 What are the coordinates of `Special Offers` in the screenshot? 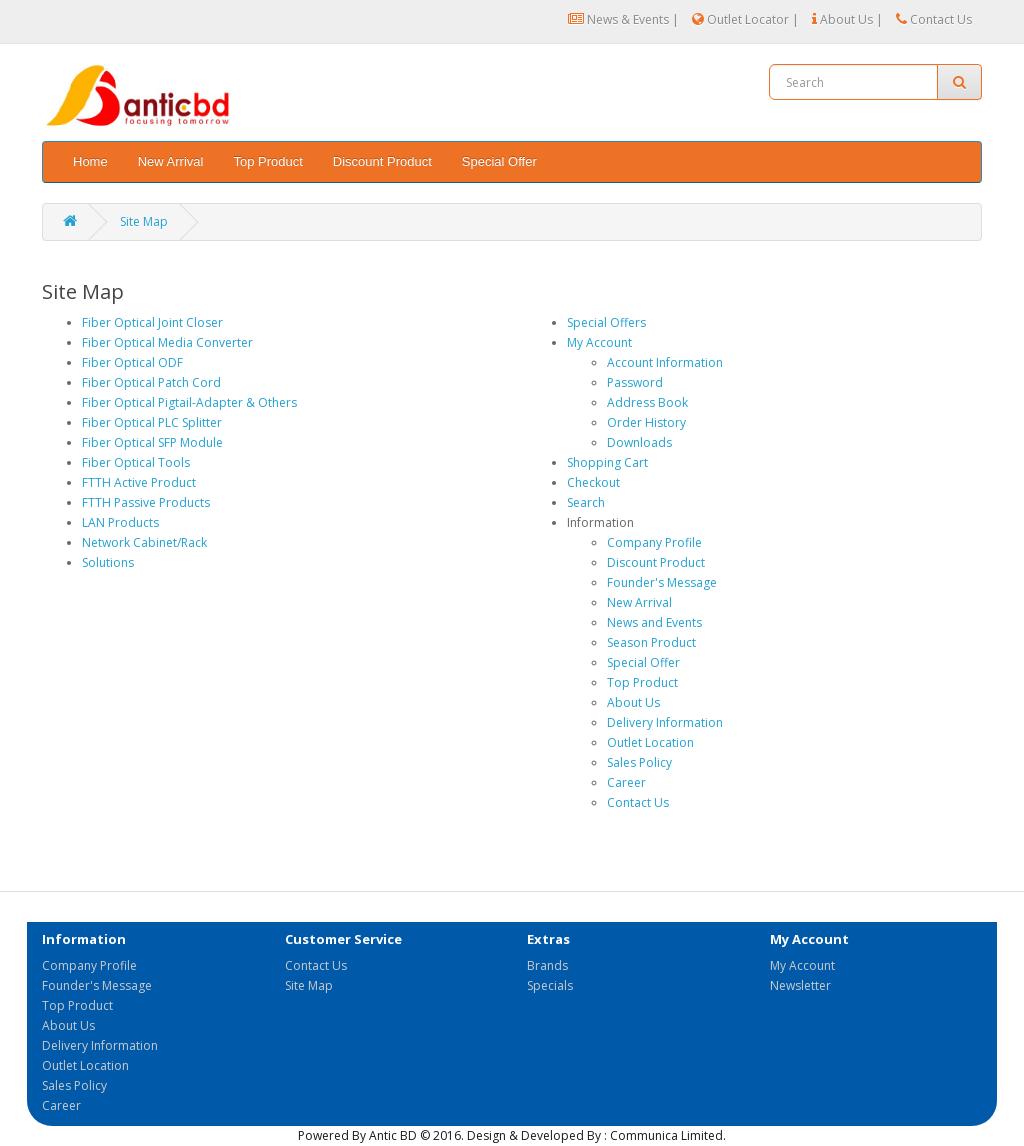 It's located at (606, 322).